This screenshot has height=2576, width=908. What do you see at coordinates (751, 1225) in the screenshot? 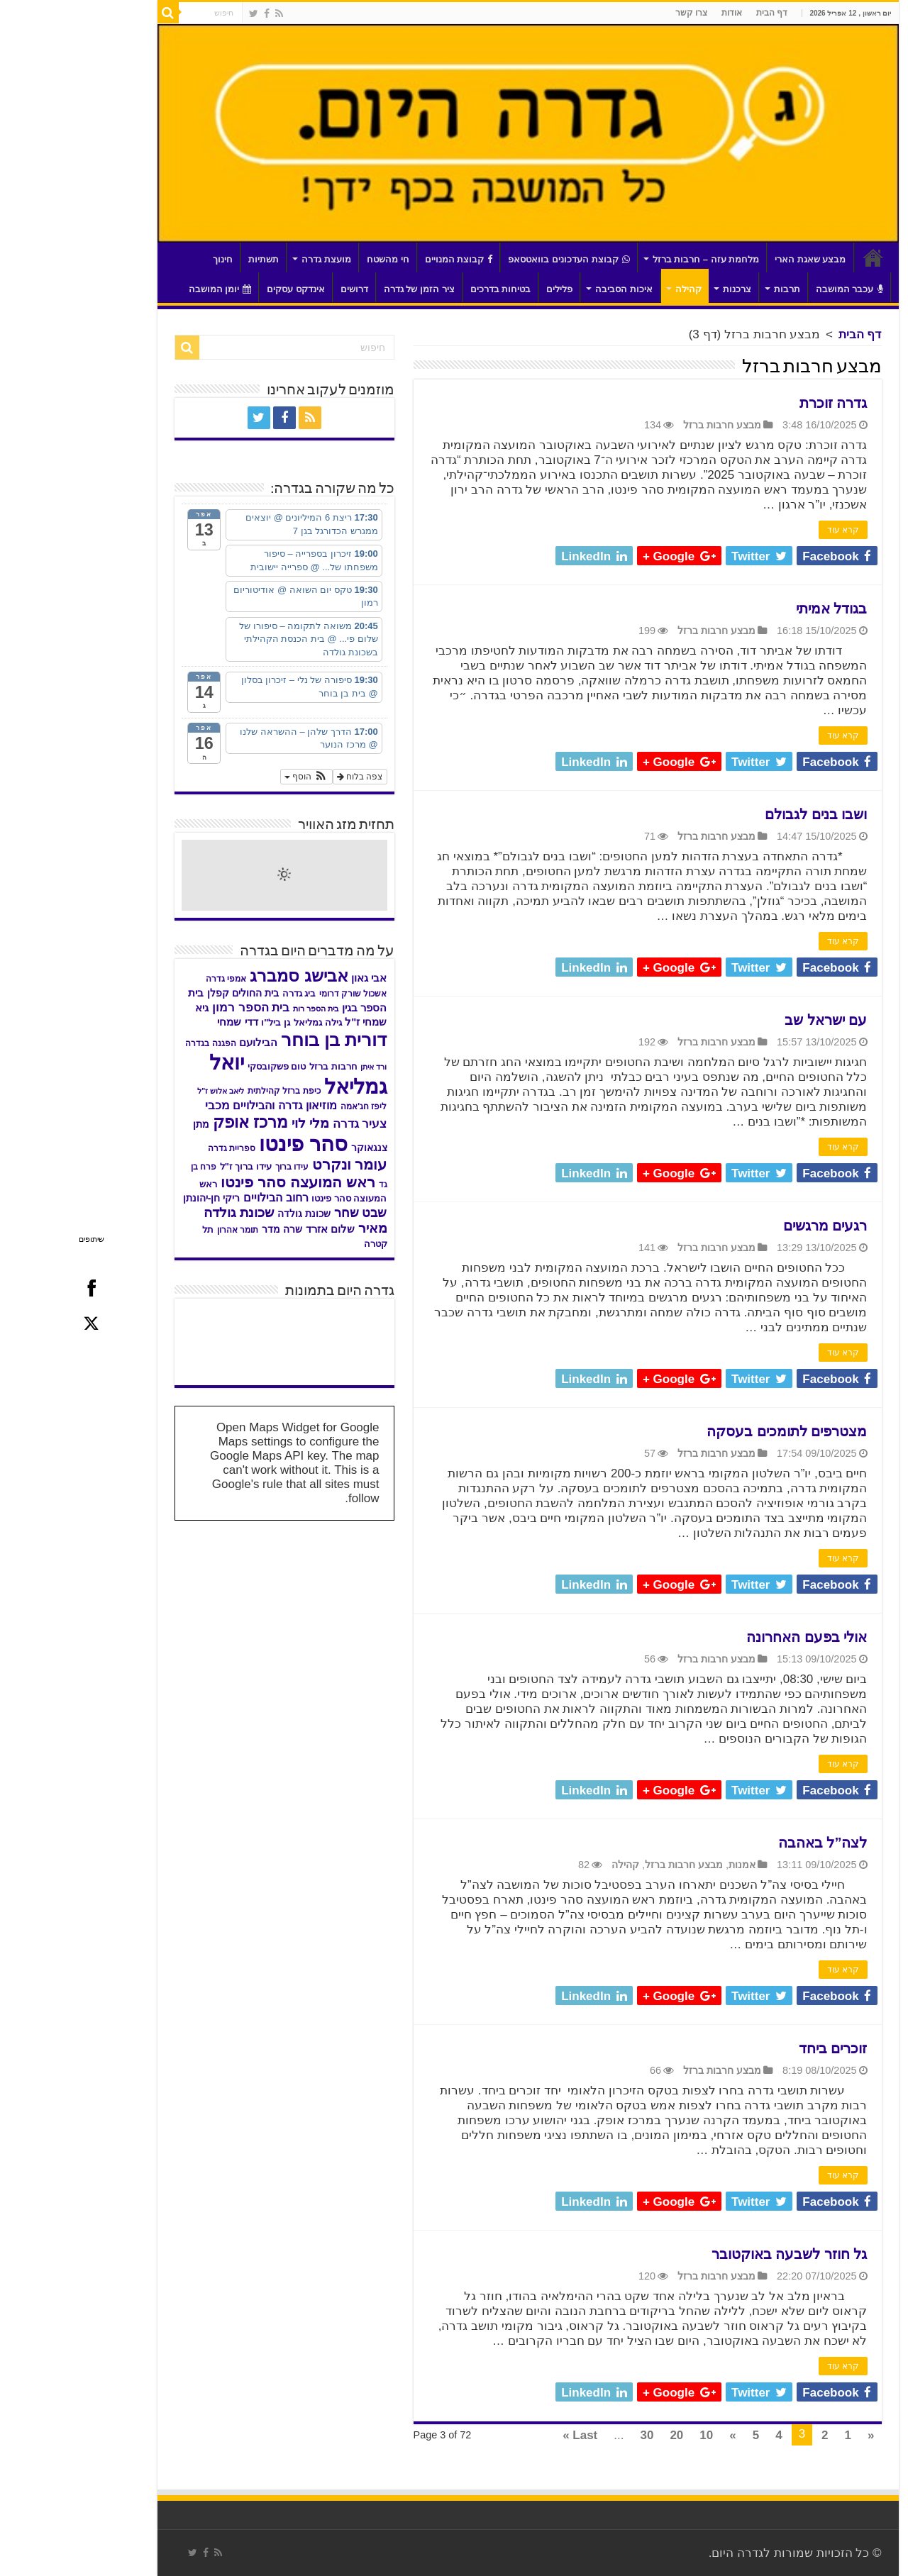
I see `רגעים מרגשים [link]` at bounding box center [751, 1225].